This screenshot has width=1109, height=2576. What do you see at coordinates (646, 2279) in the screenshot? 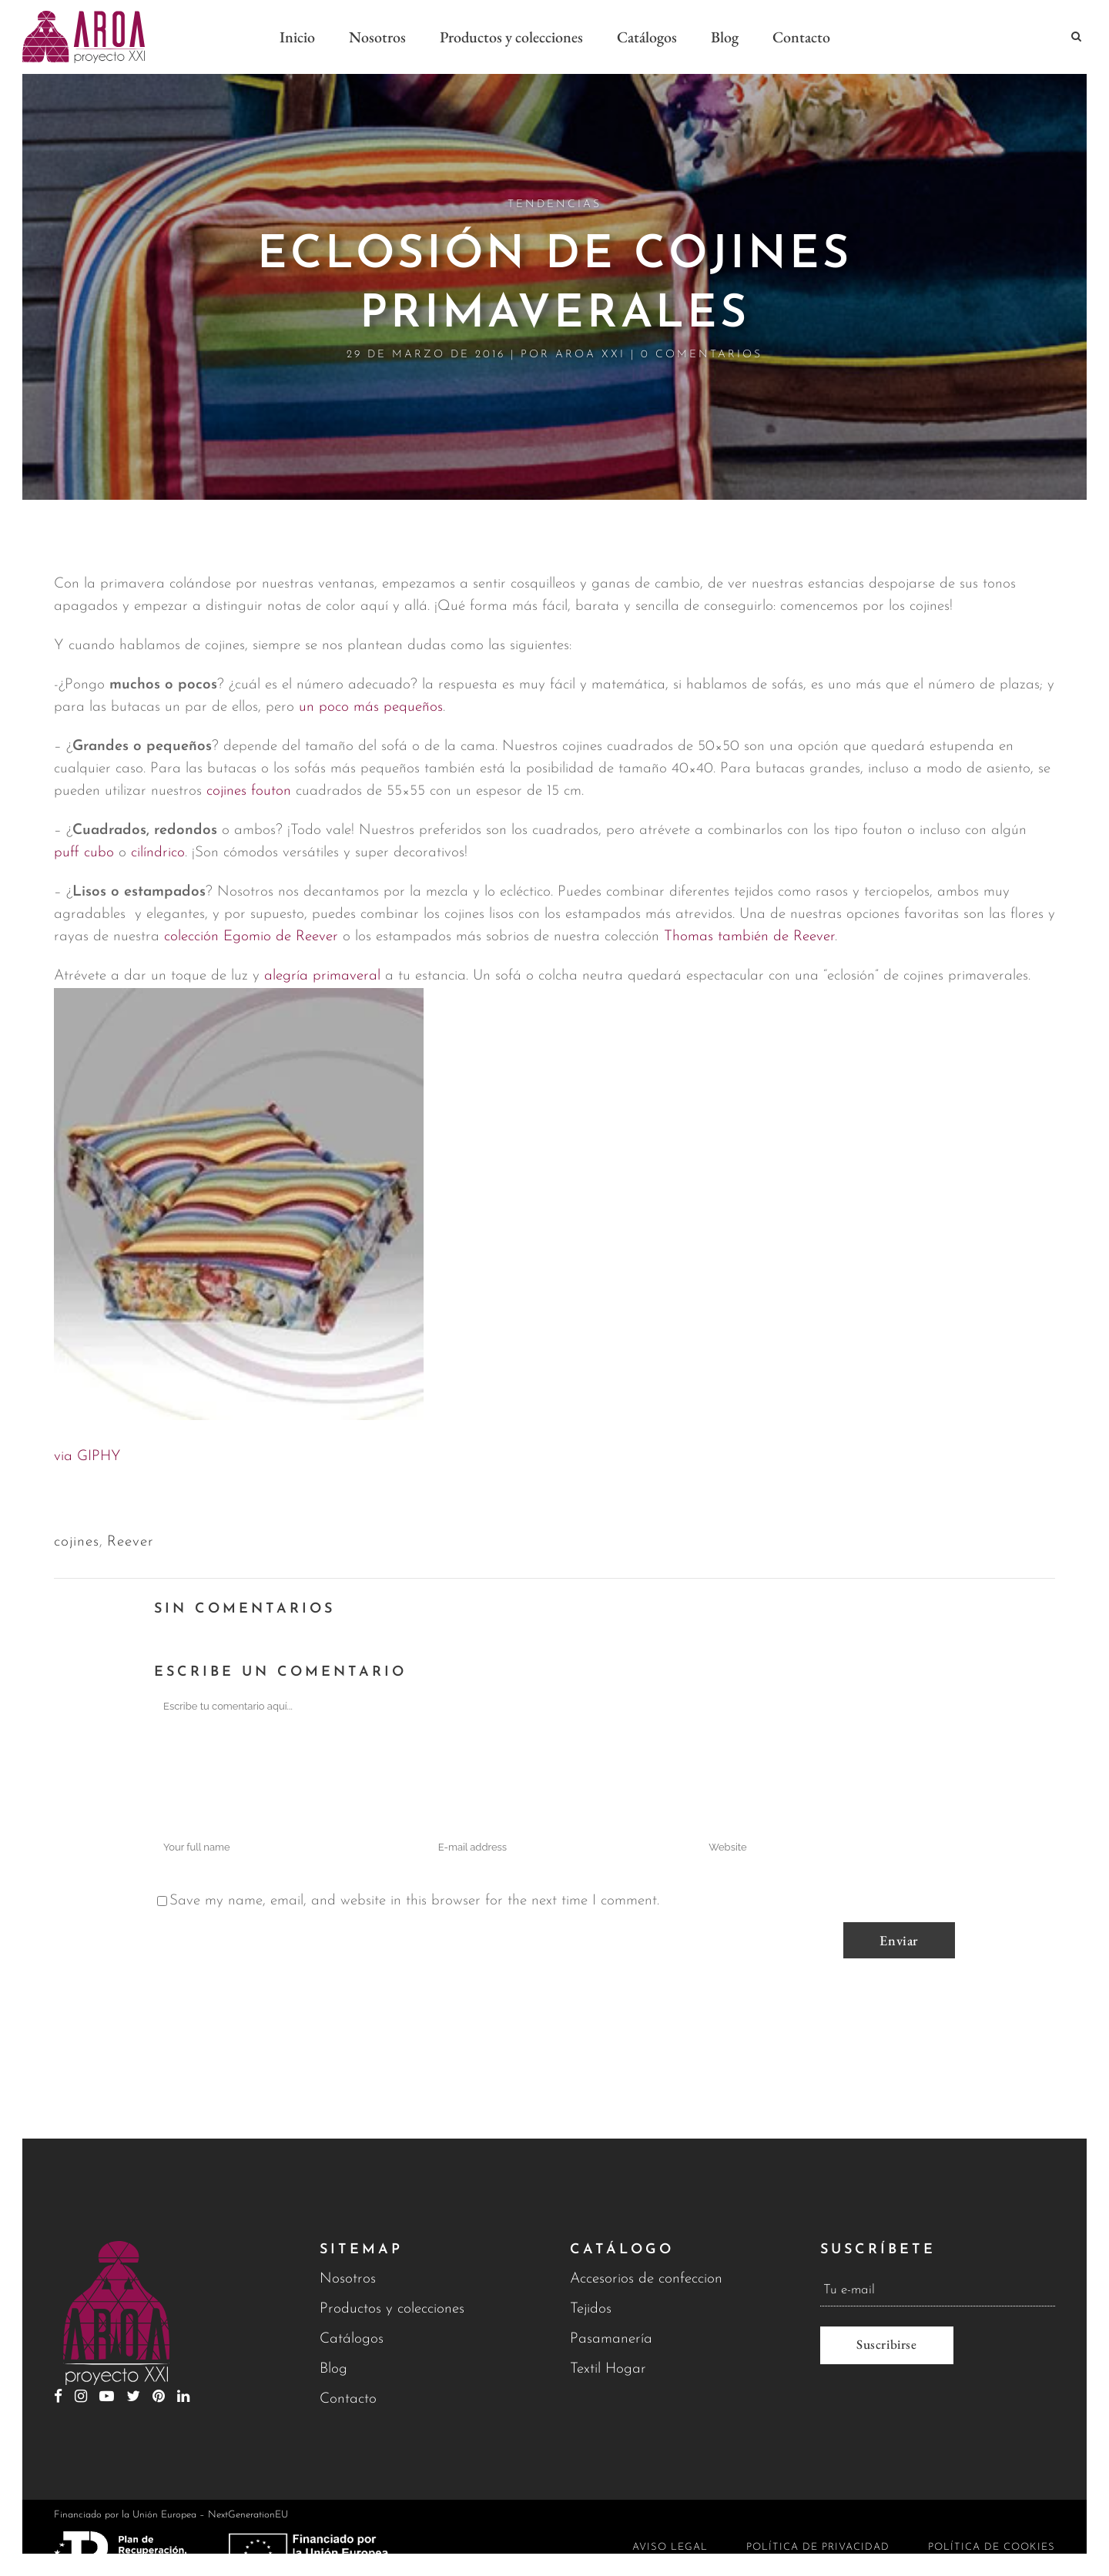
I see `Accesorios de confeccion` at bounding box center [646, 2279].